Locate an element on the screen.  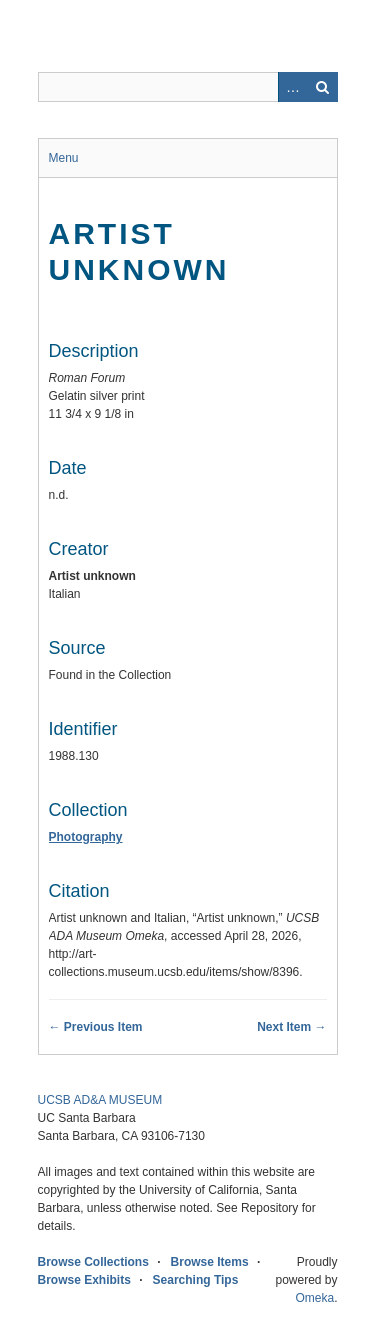
Searching Tips is located at coordinates (196, 1280).